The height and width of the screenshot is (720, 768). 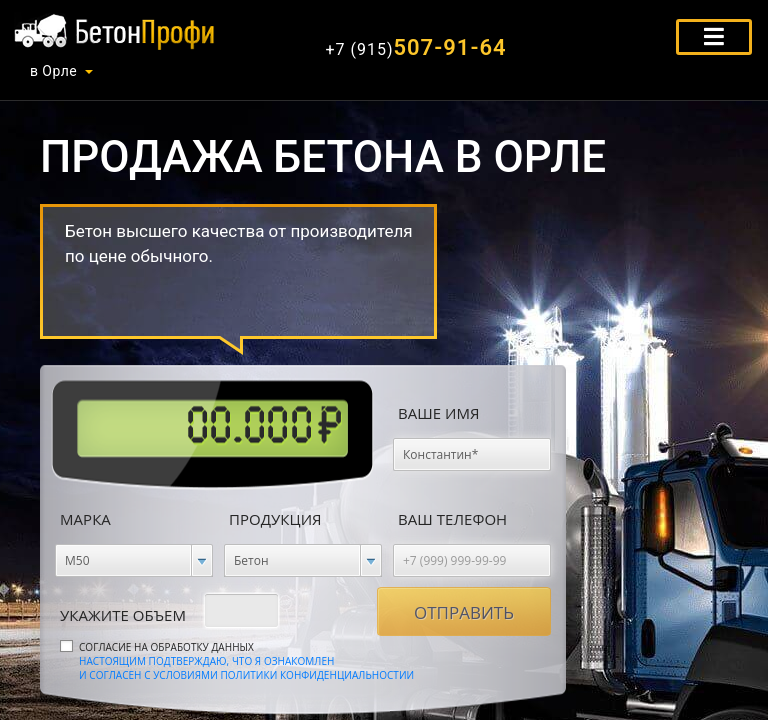 I want to click on 507-91-64, so click(x=415, y=48).